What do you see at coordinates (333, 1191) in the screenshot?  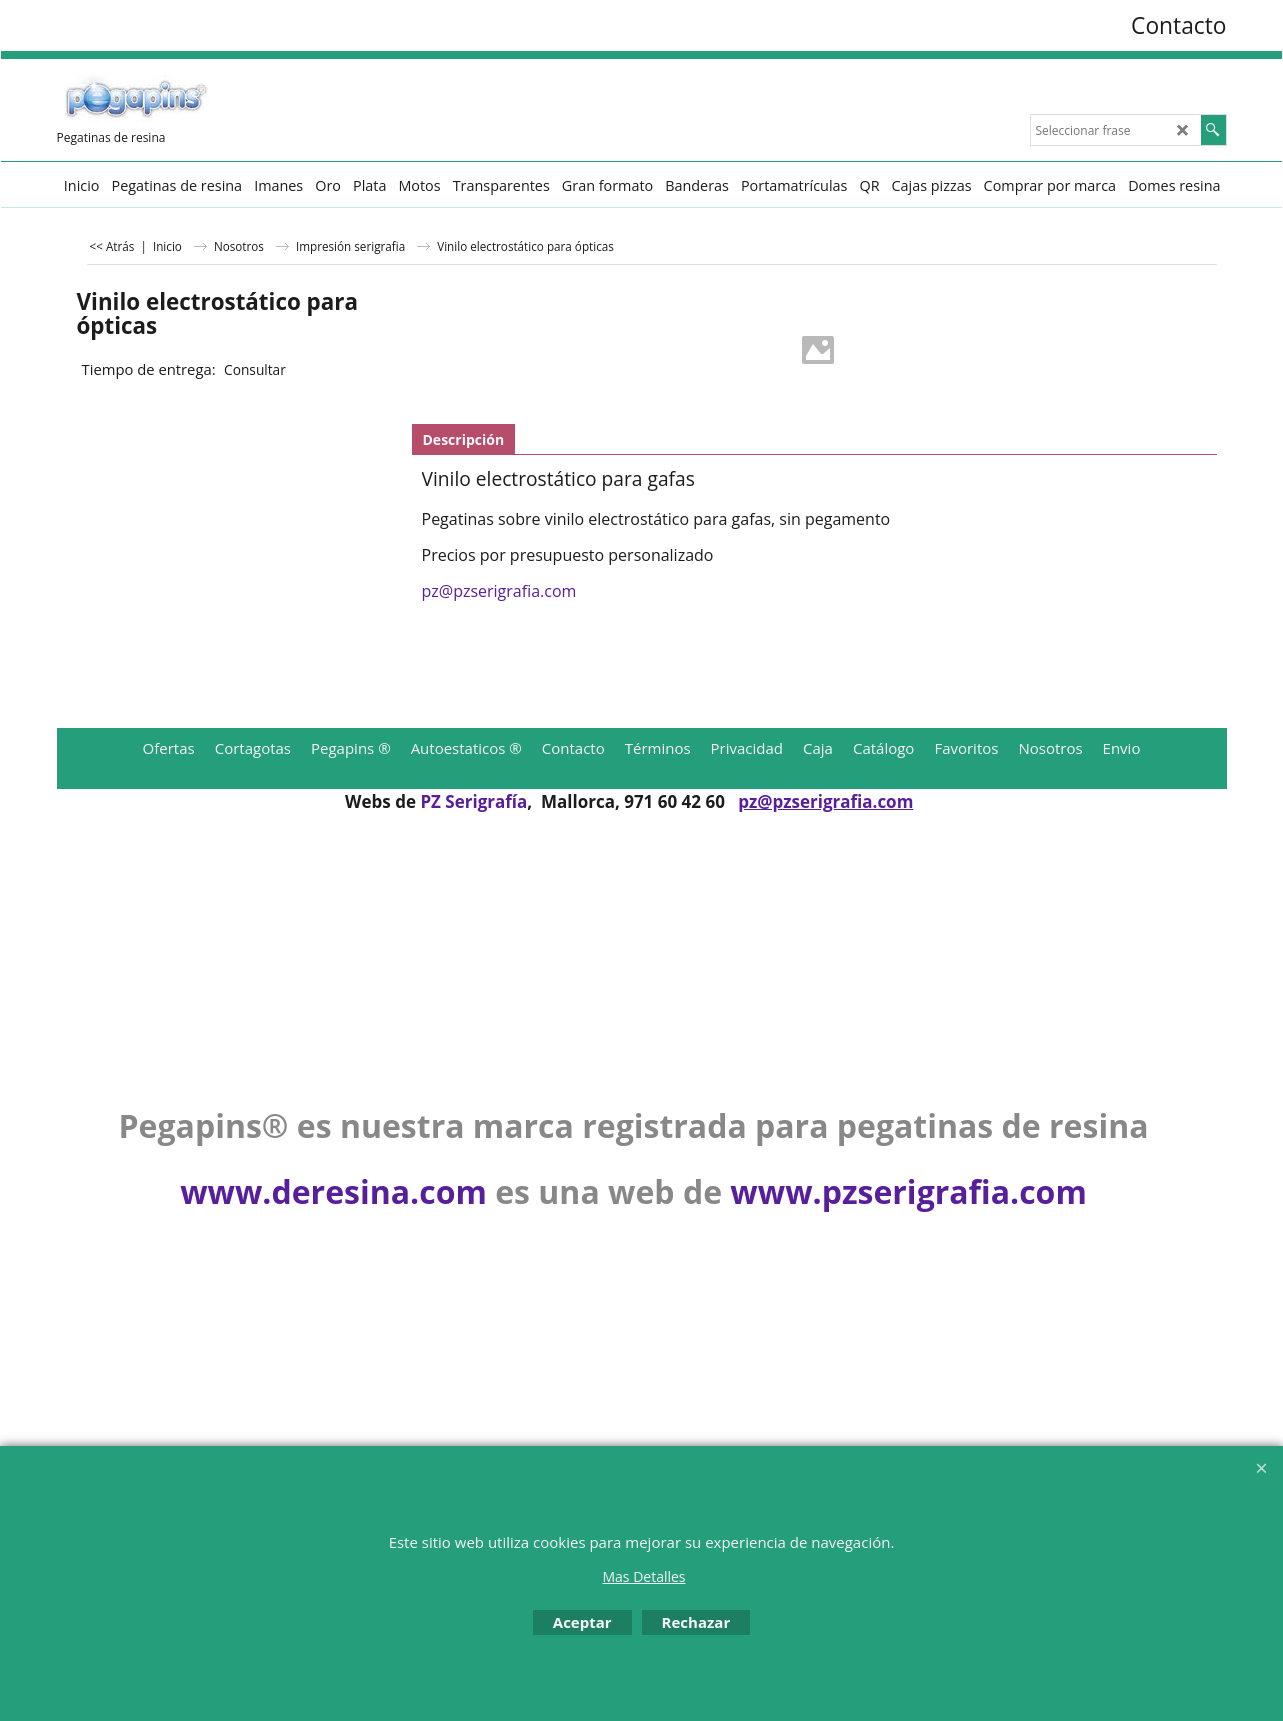 I see `www.deresina.com` at bounding box center [333, 1191].